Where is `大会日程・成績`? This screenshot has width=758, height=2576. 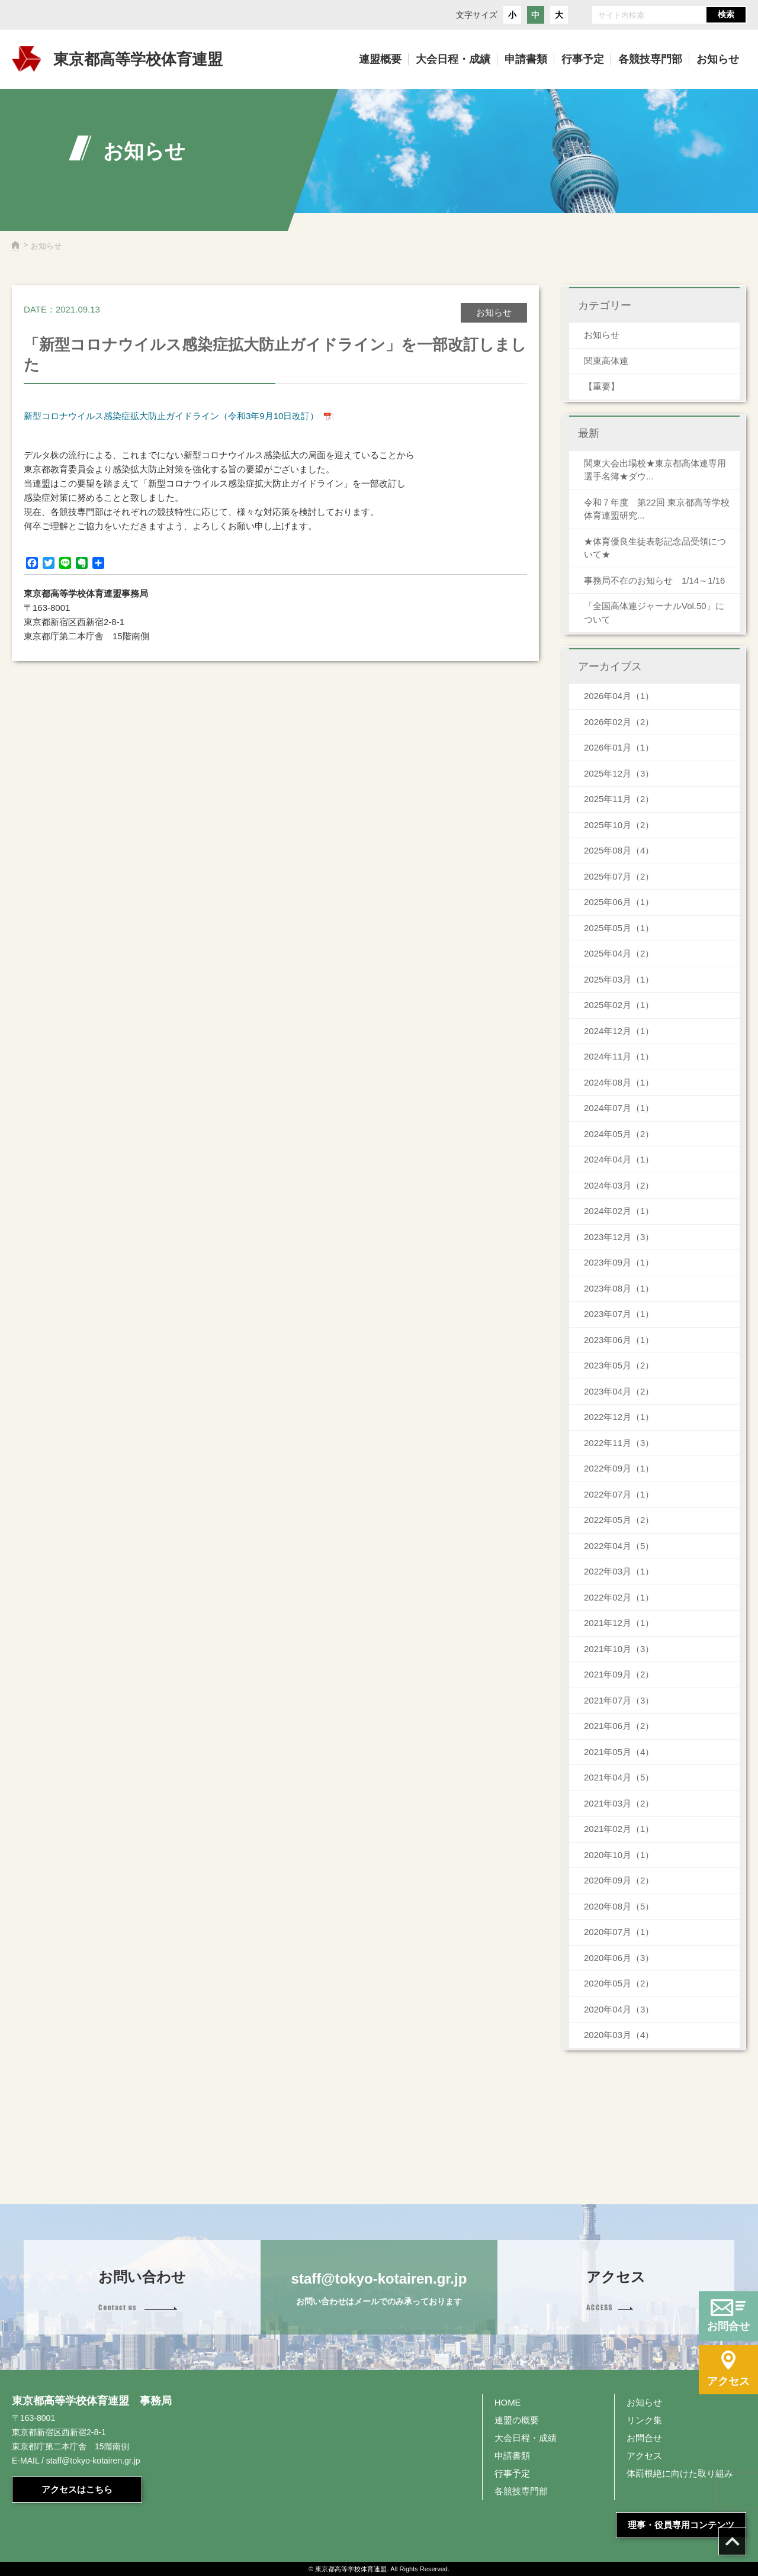
大会日程・成績 is located at coordinates (525, 2438).